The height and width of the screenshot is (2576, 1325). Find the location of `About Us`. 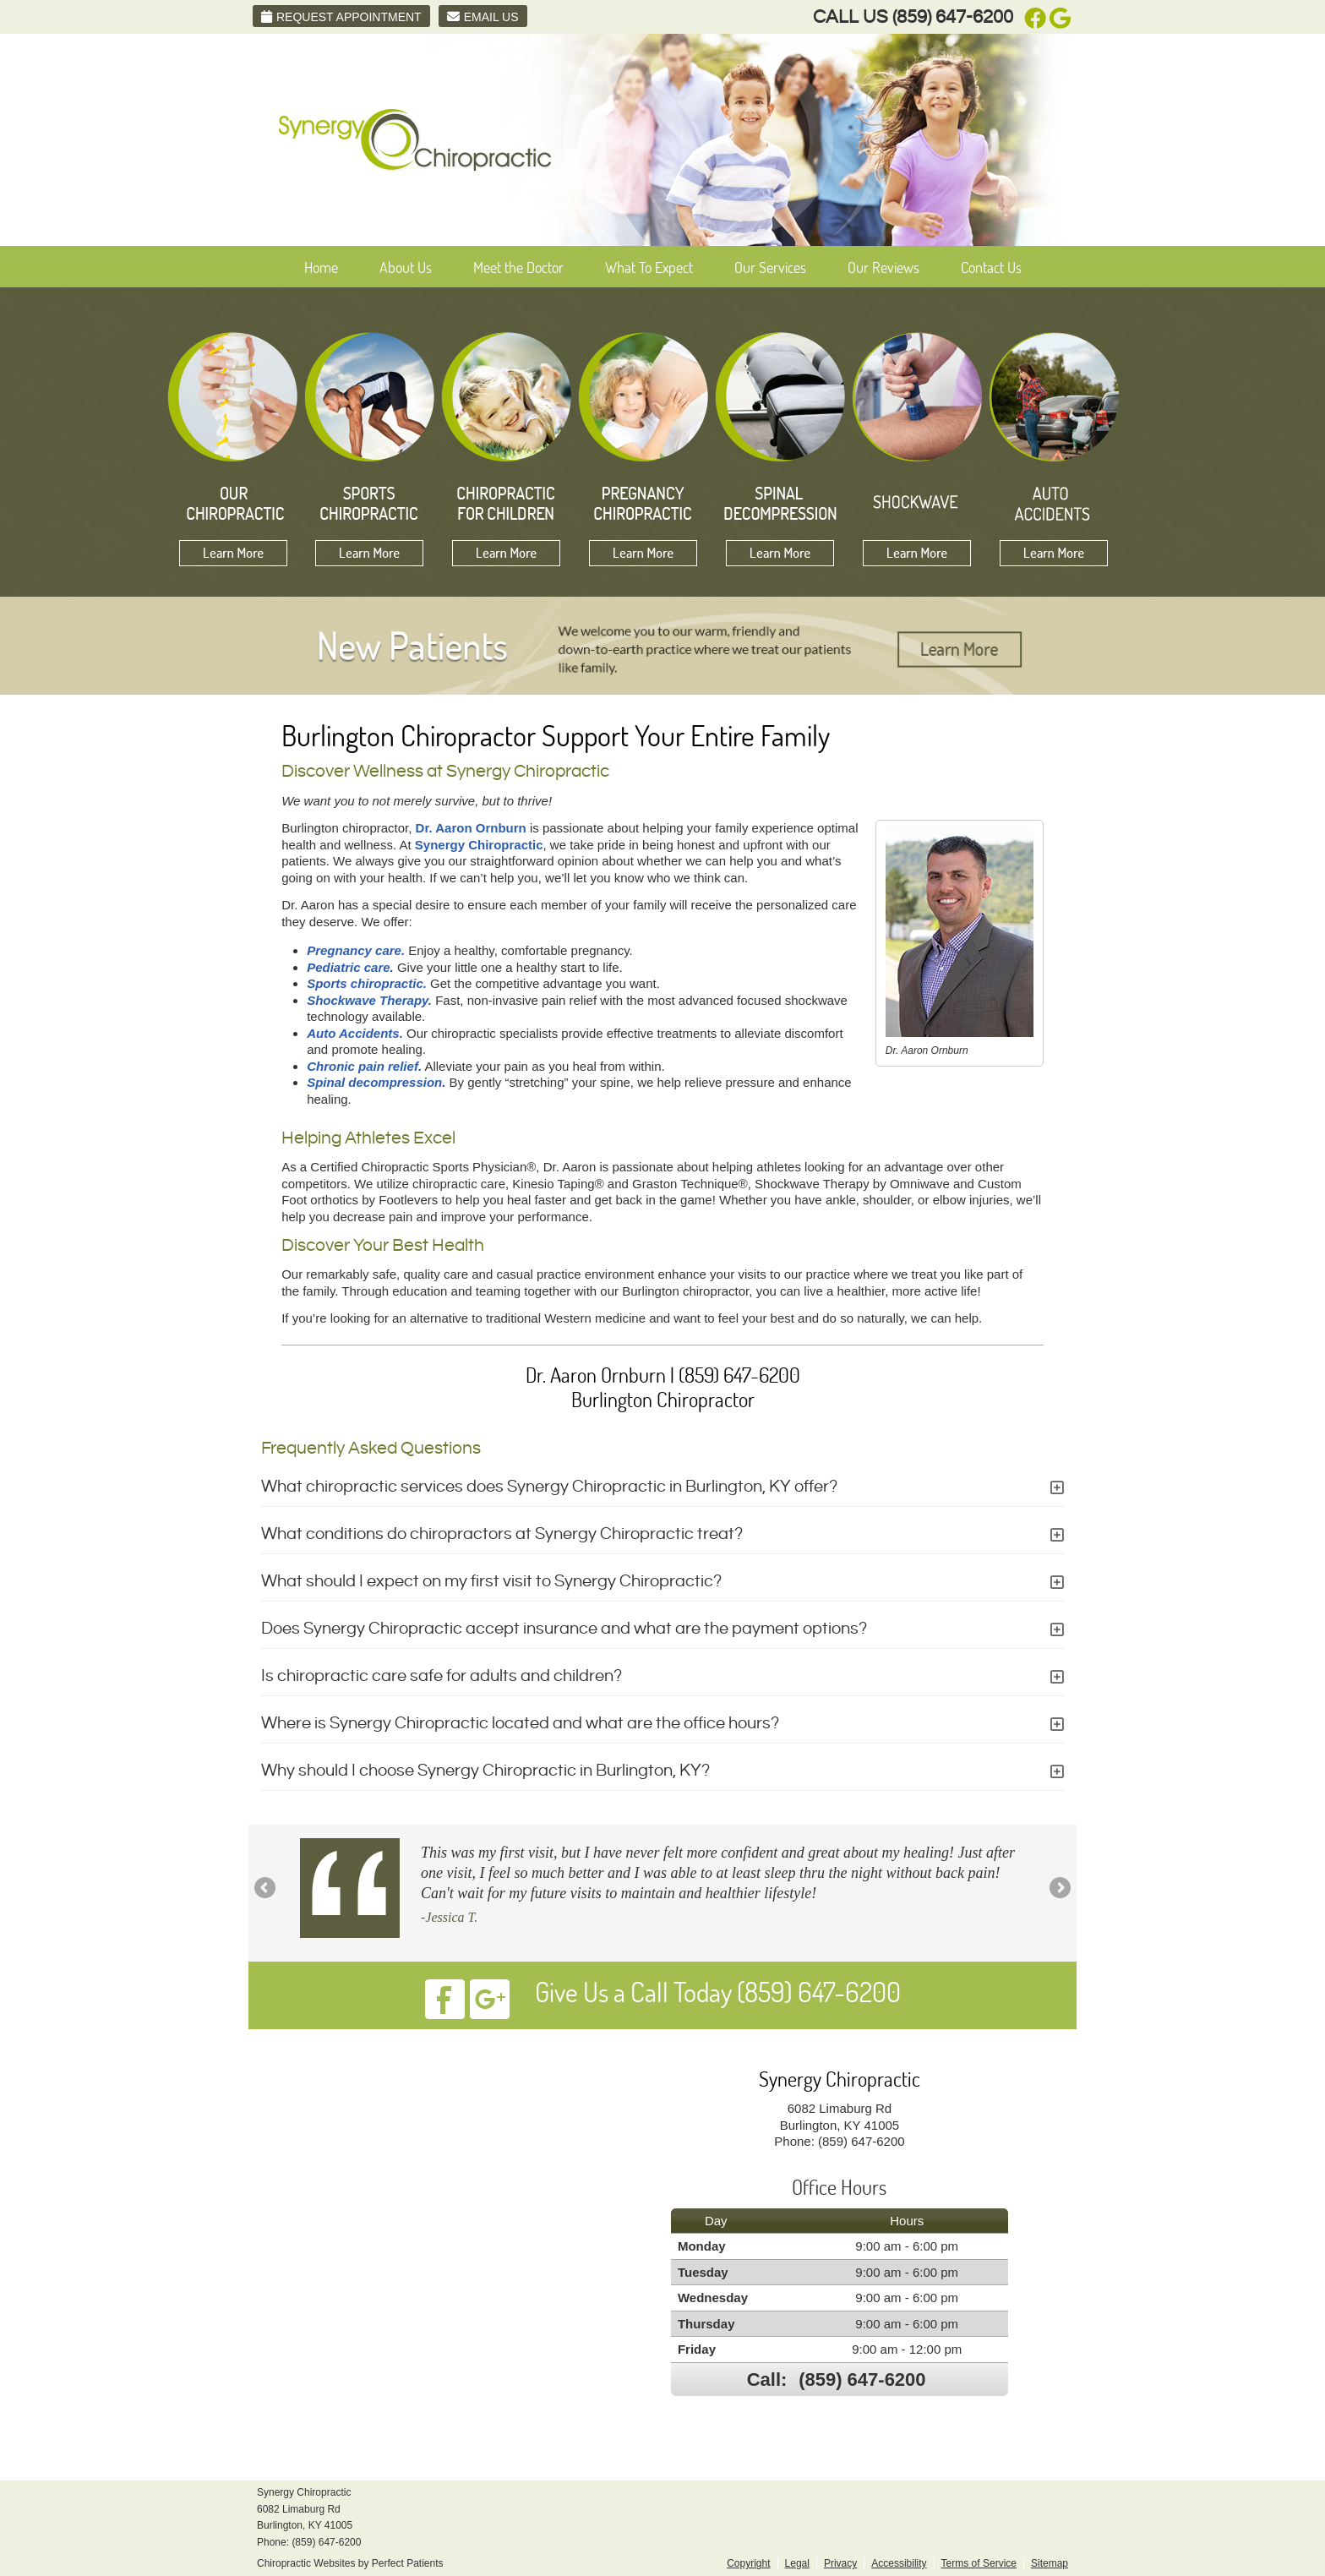

About Us is located at coordinates (405, 267).